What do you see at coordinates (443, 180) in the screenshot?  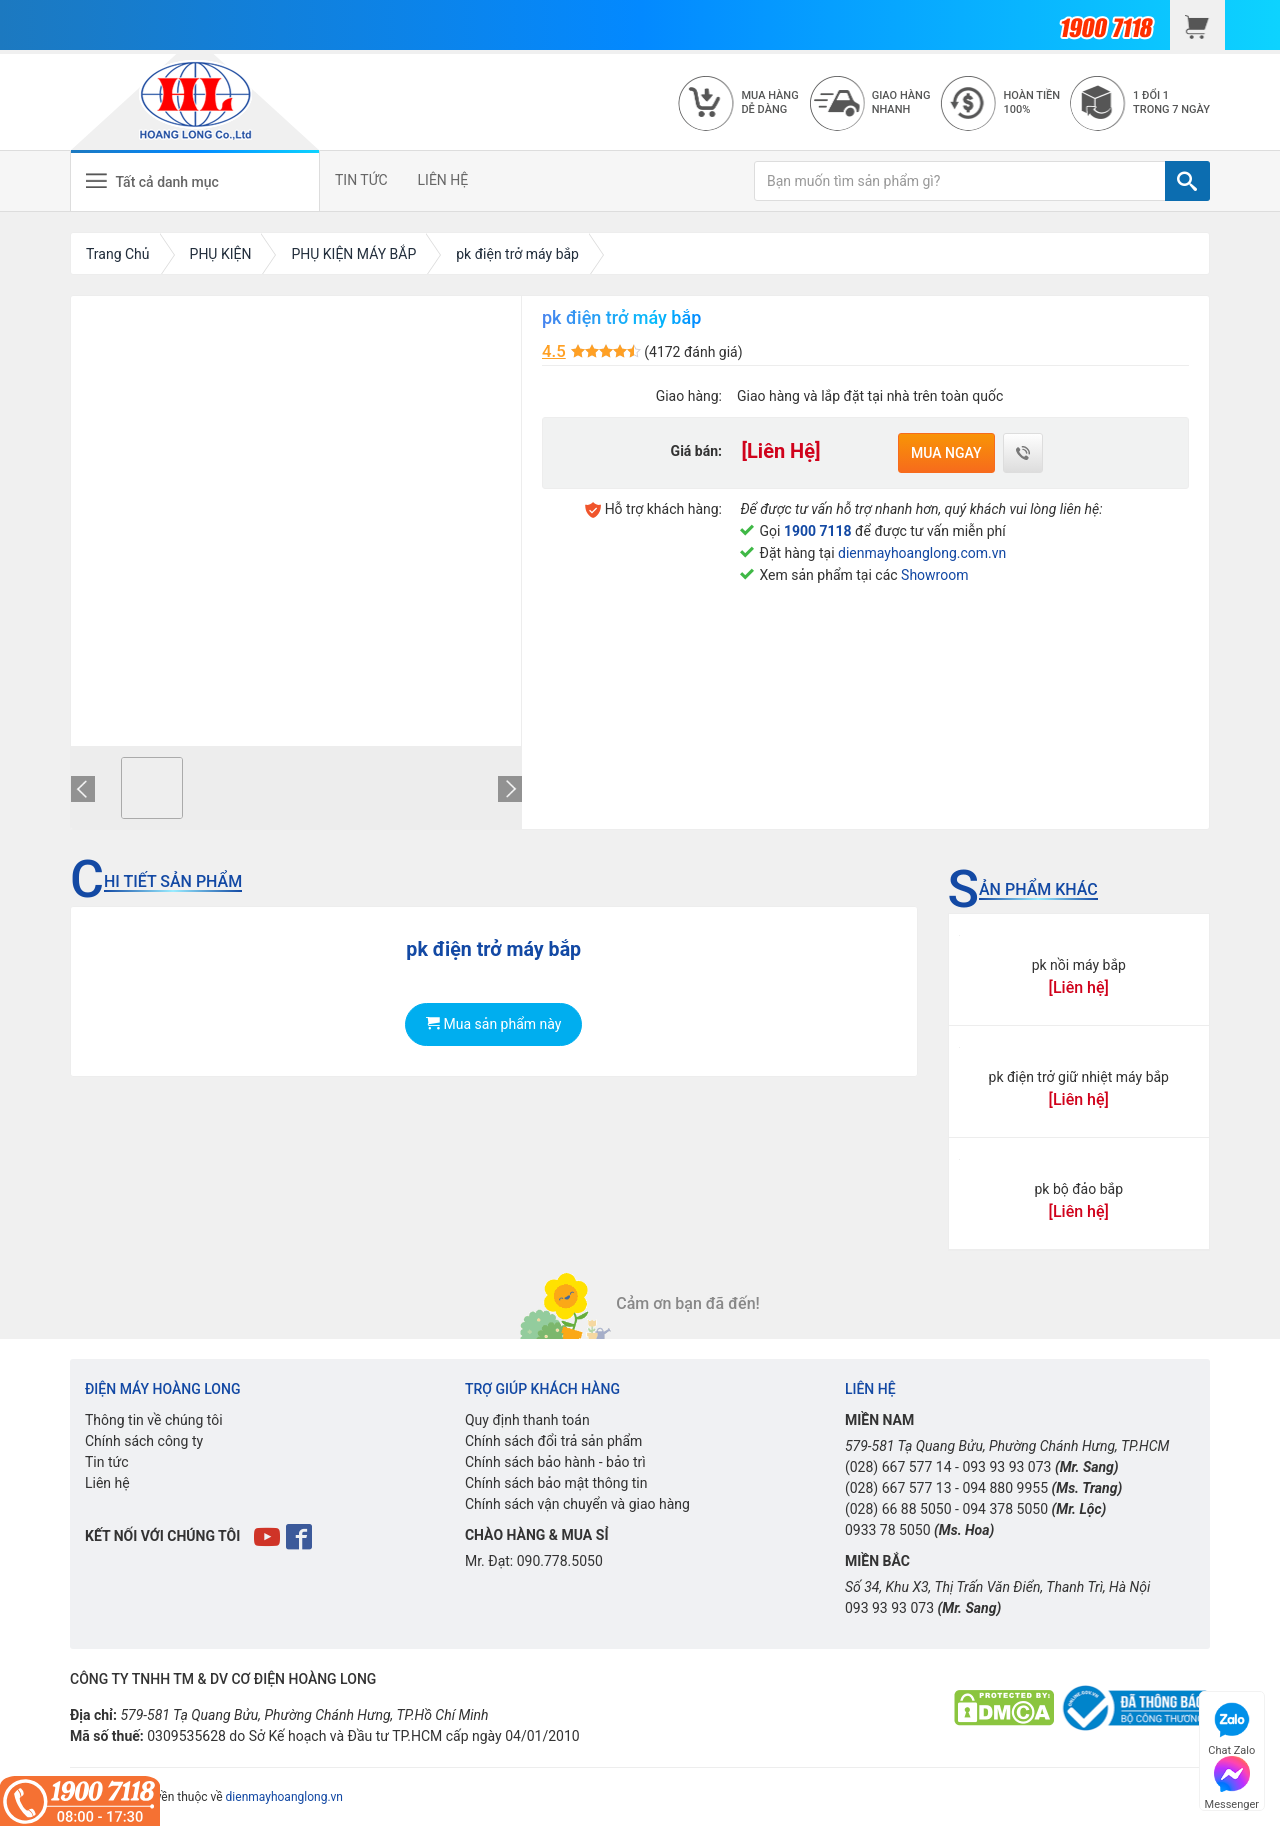 I see `LIÊN HỆ` at bounding box center [443, 180].